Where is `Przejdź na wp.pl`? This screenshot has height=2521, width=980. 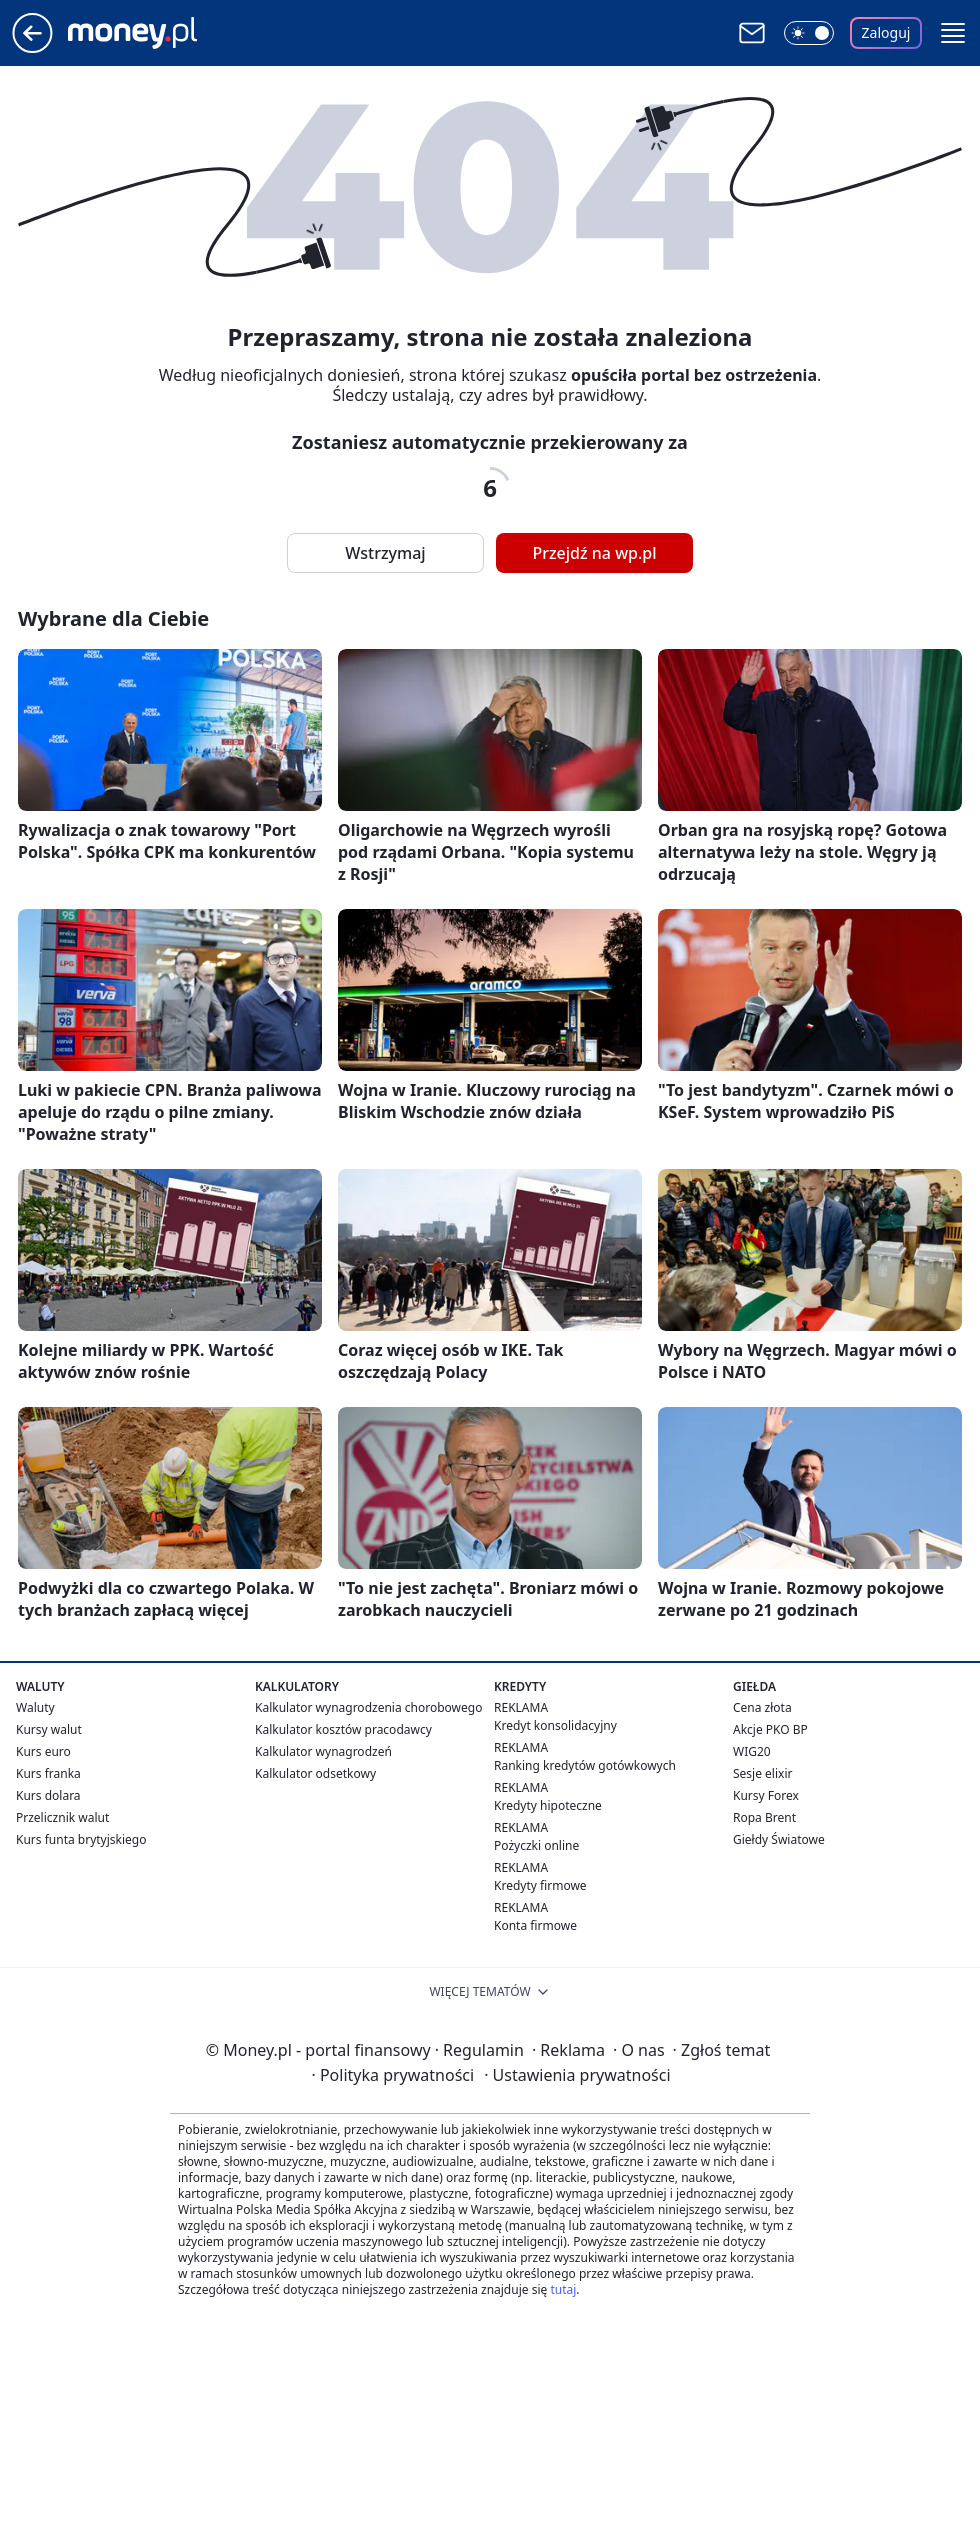 Przejdź na wp.pl is located at coordinates (594, 553).